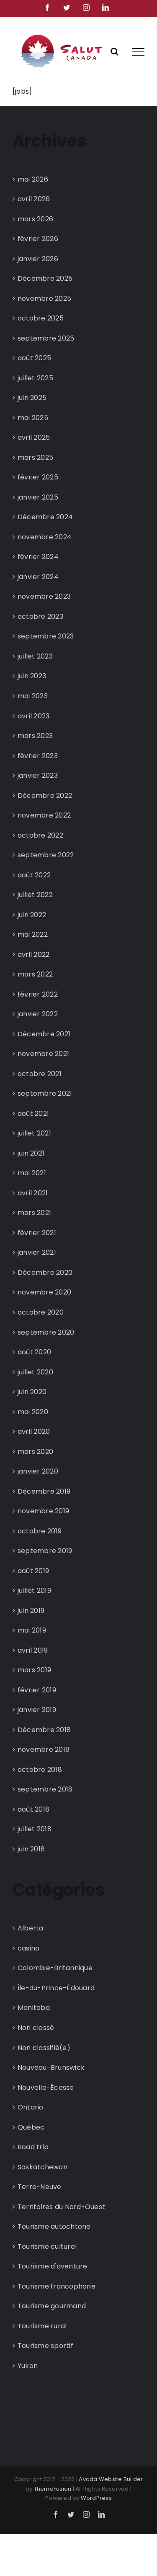  What do you see at coordinates (33, 696) in the screenshot?
I see `mai 2023` at bounding box center [33, 696].